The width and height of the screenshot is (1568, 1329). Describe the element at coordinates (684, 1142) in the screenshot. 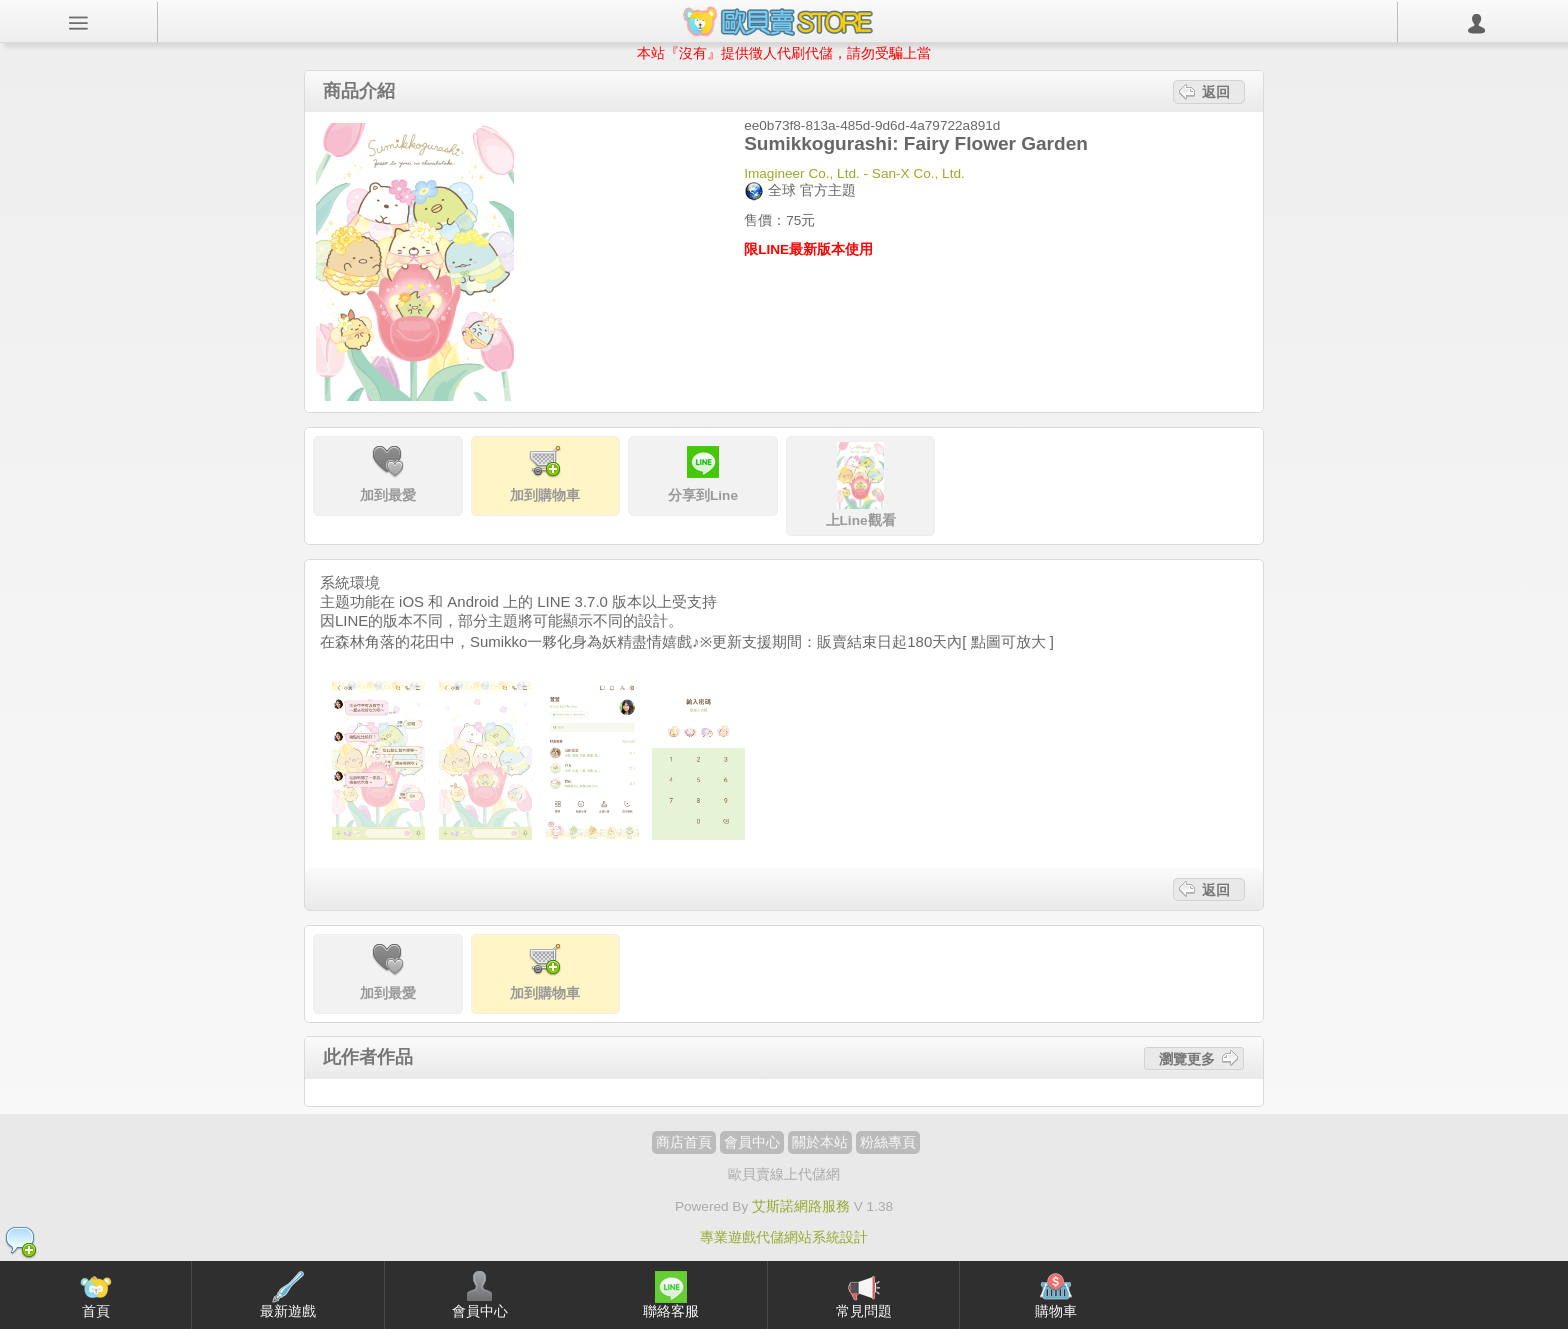

I see `商店首頁` at that location.